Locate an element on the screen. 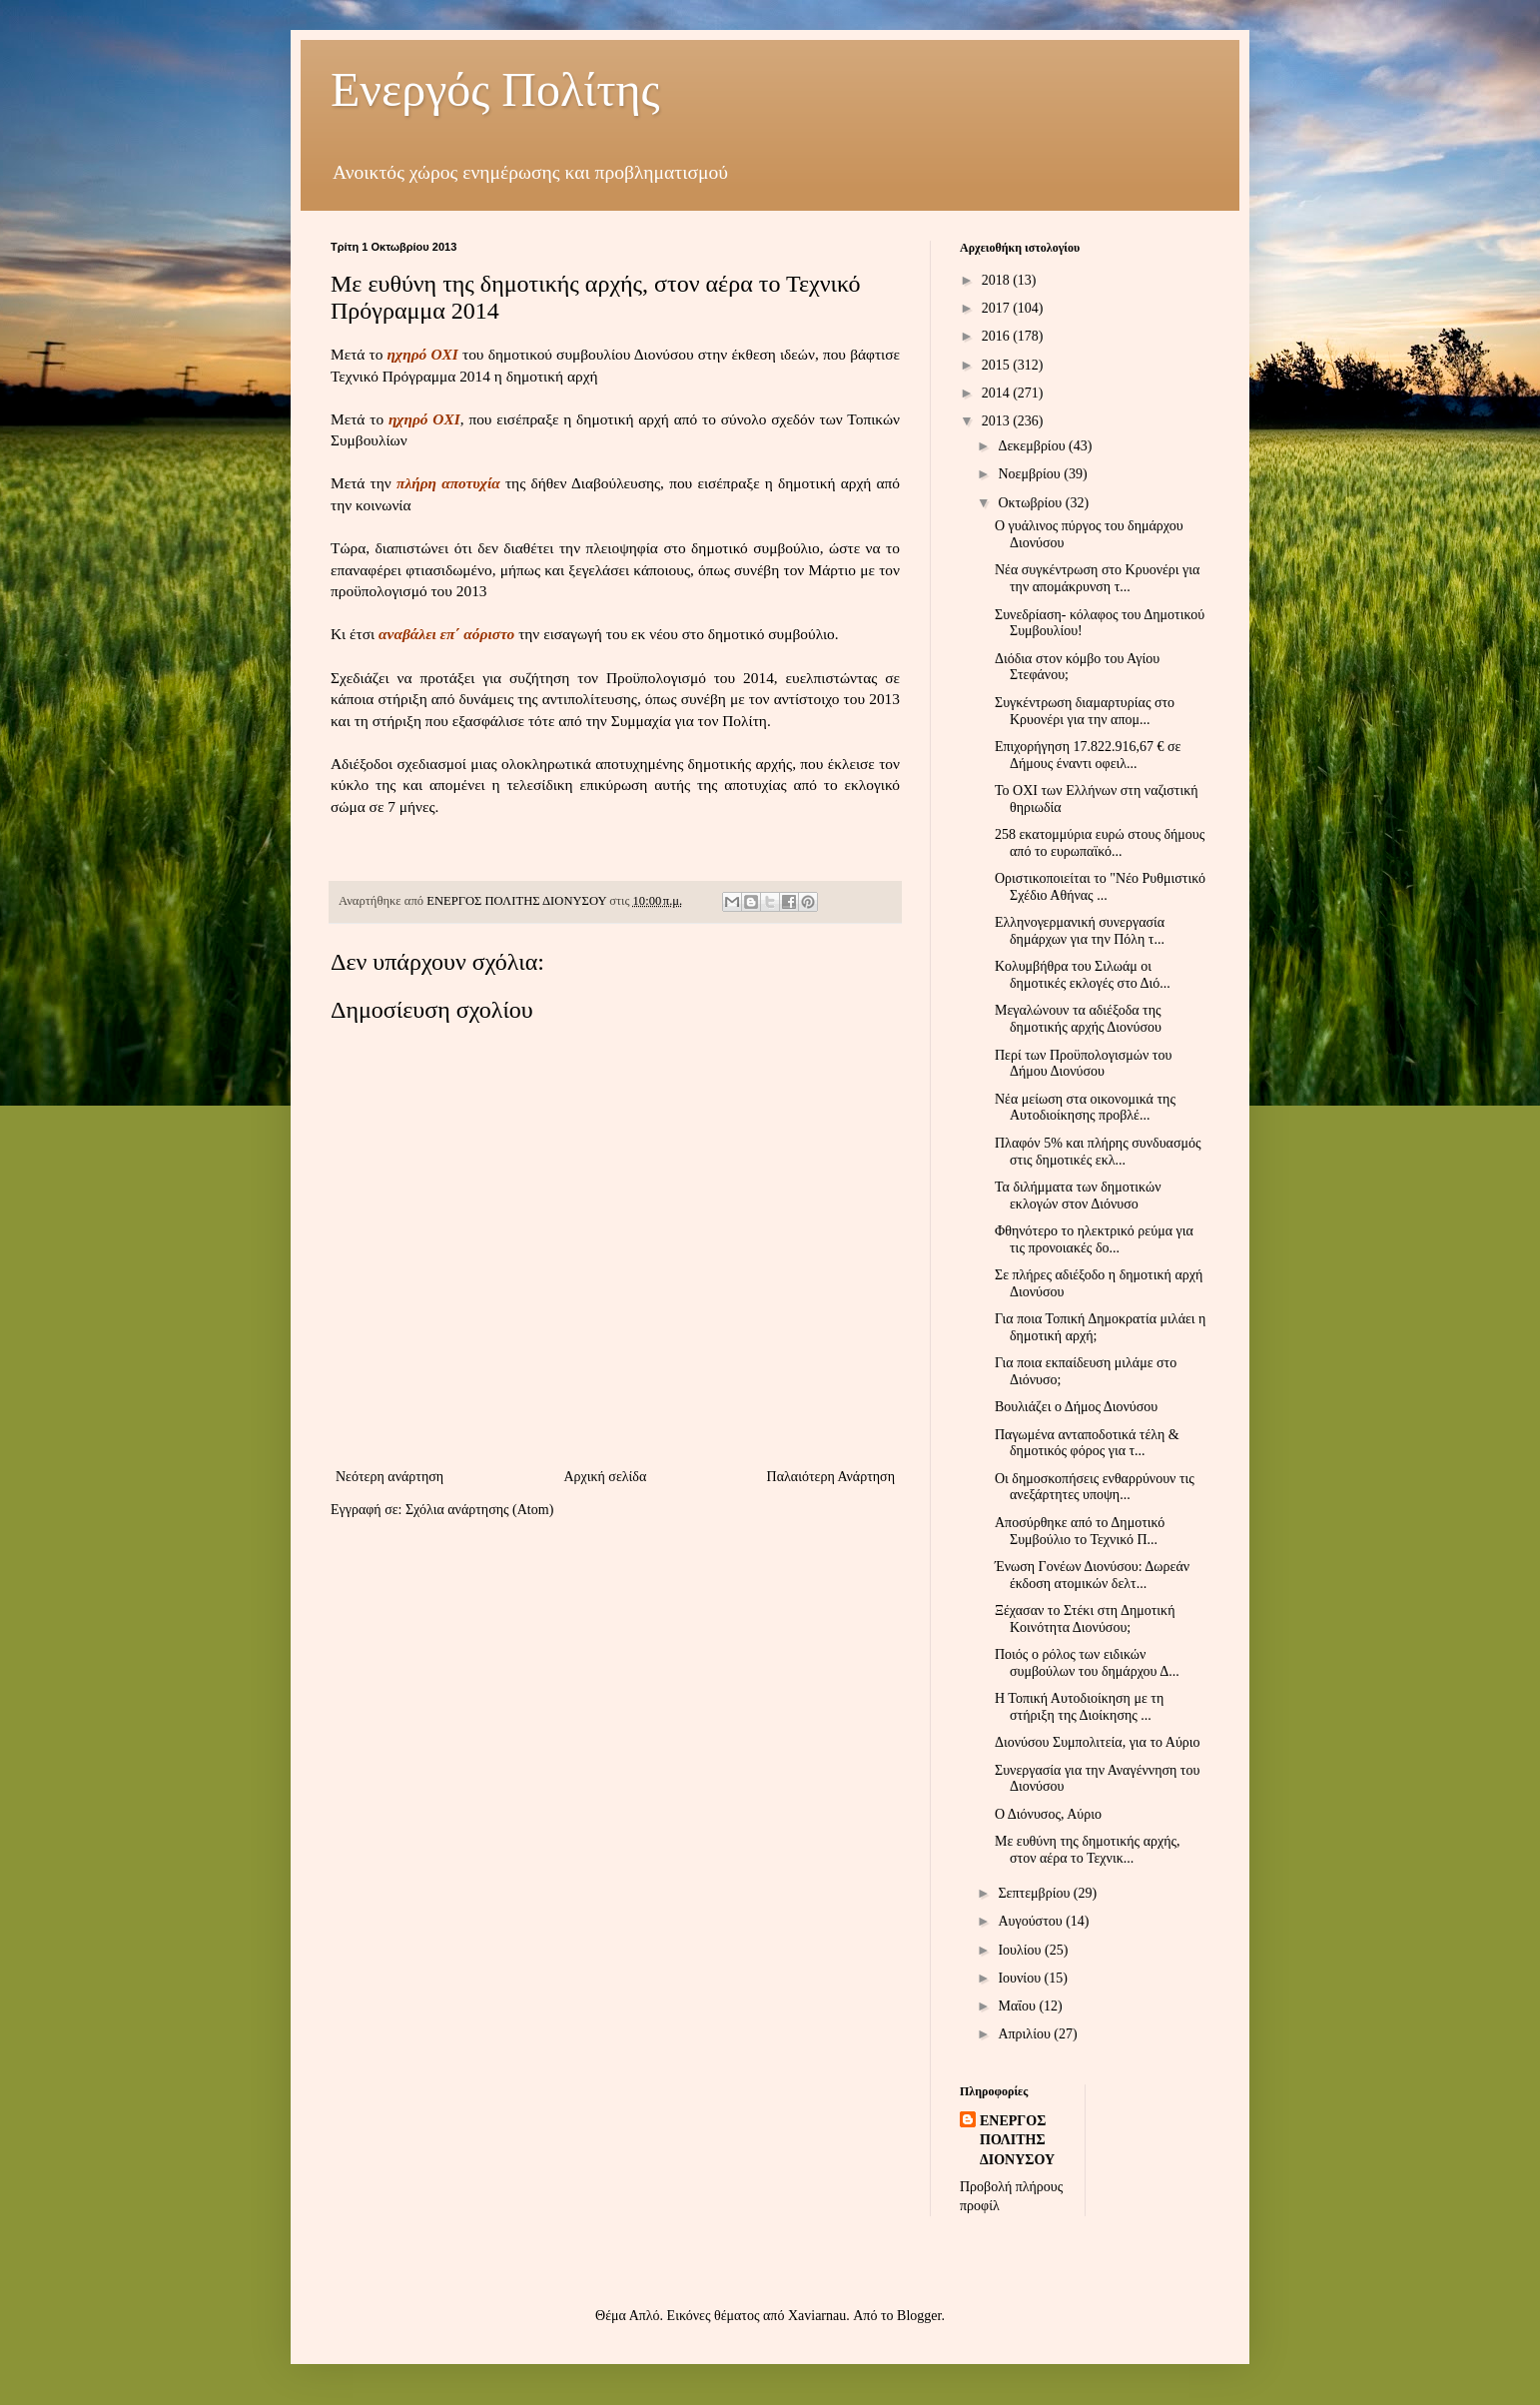  Ελληνογερμανική συνεργασία δημάρχων για την Πόλη τ... is located at coordinates (1079, 931).